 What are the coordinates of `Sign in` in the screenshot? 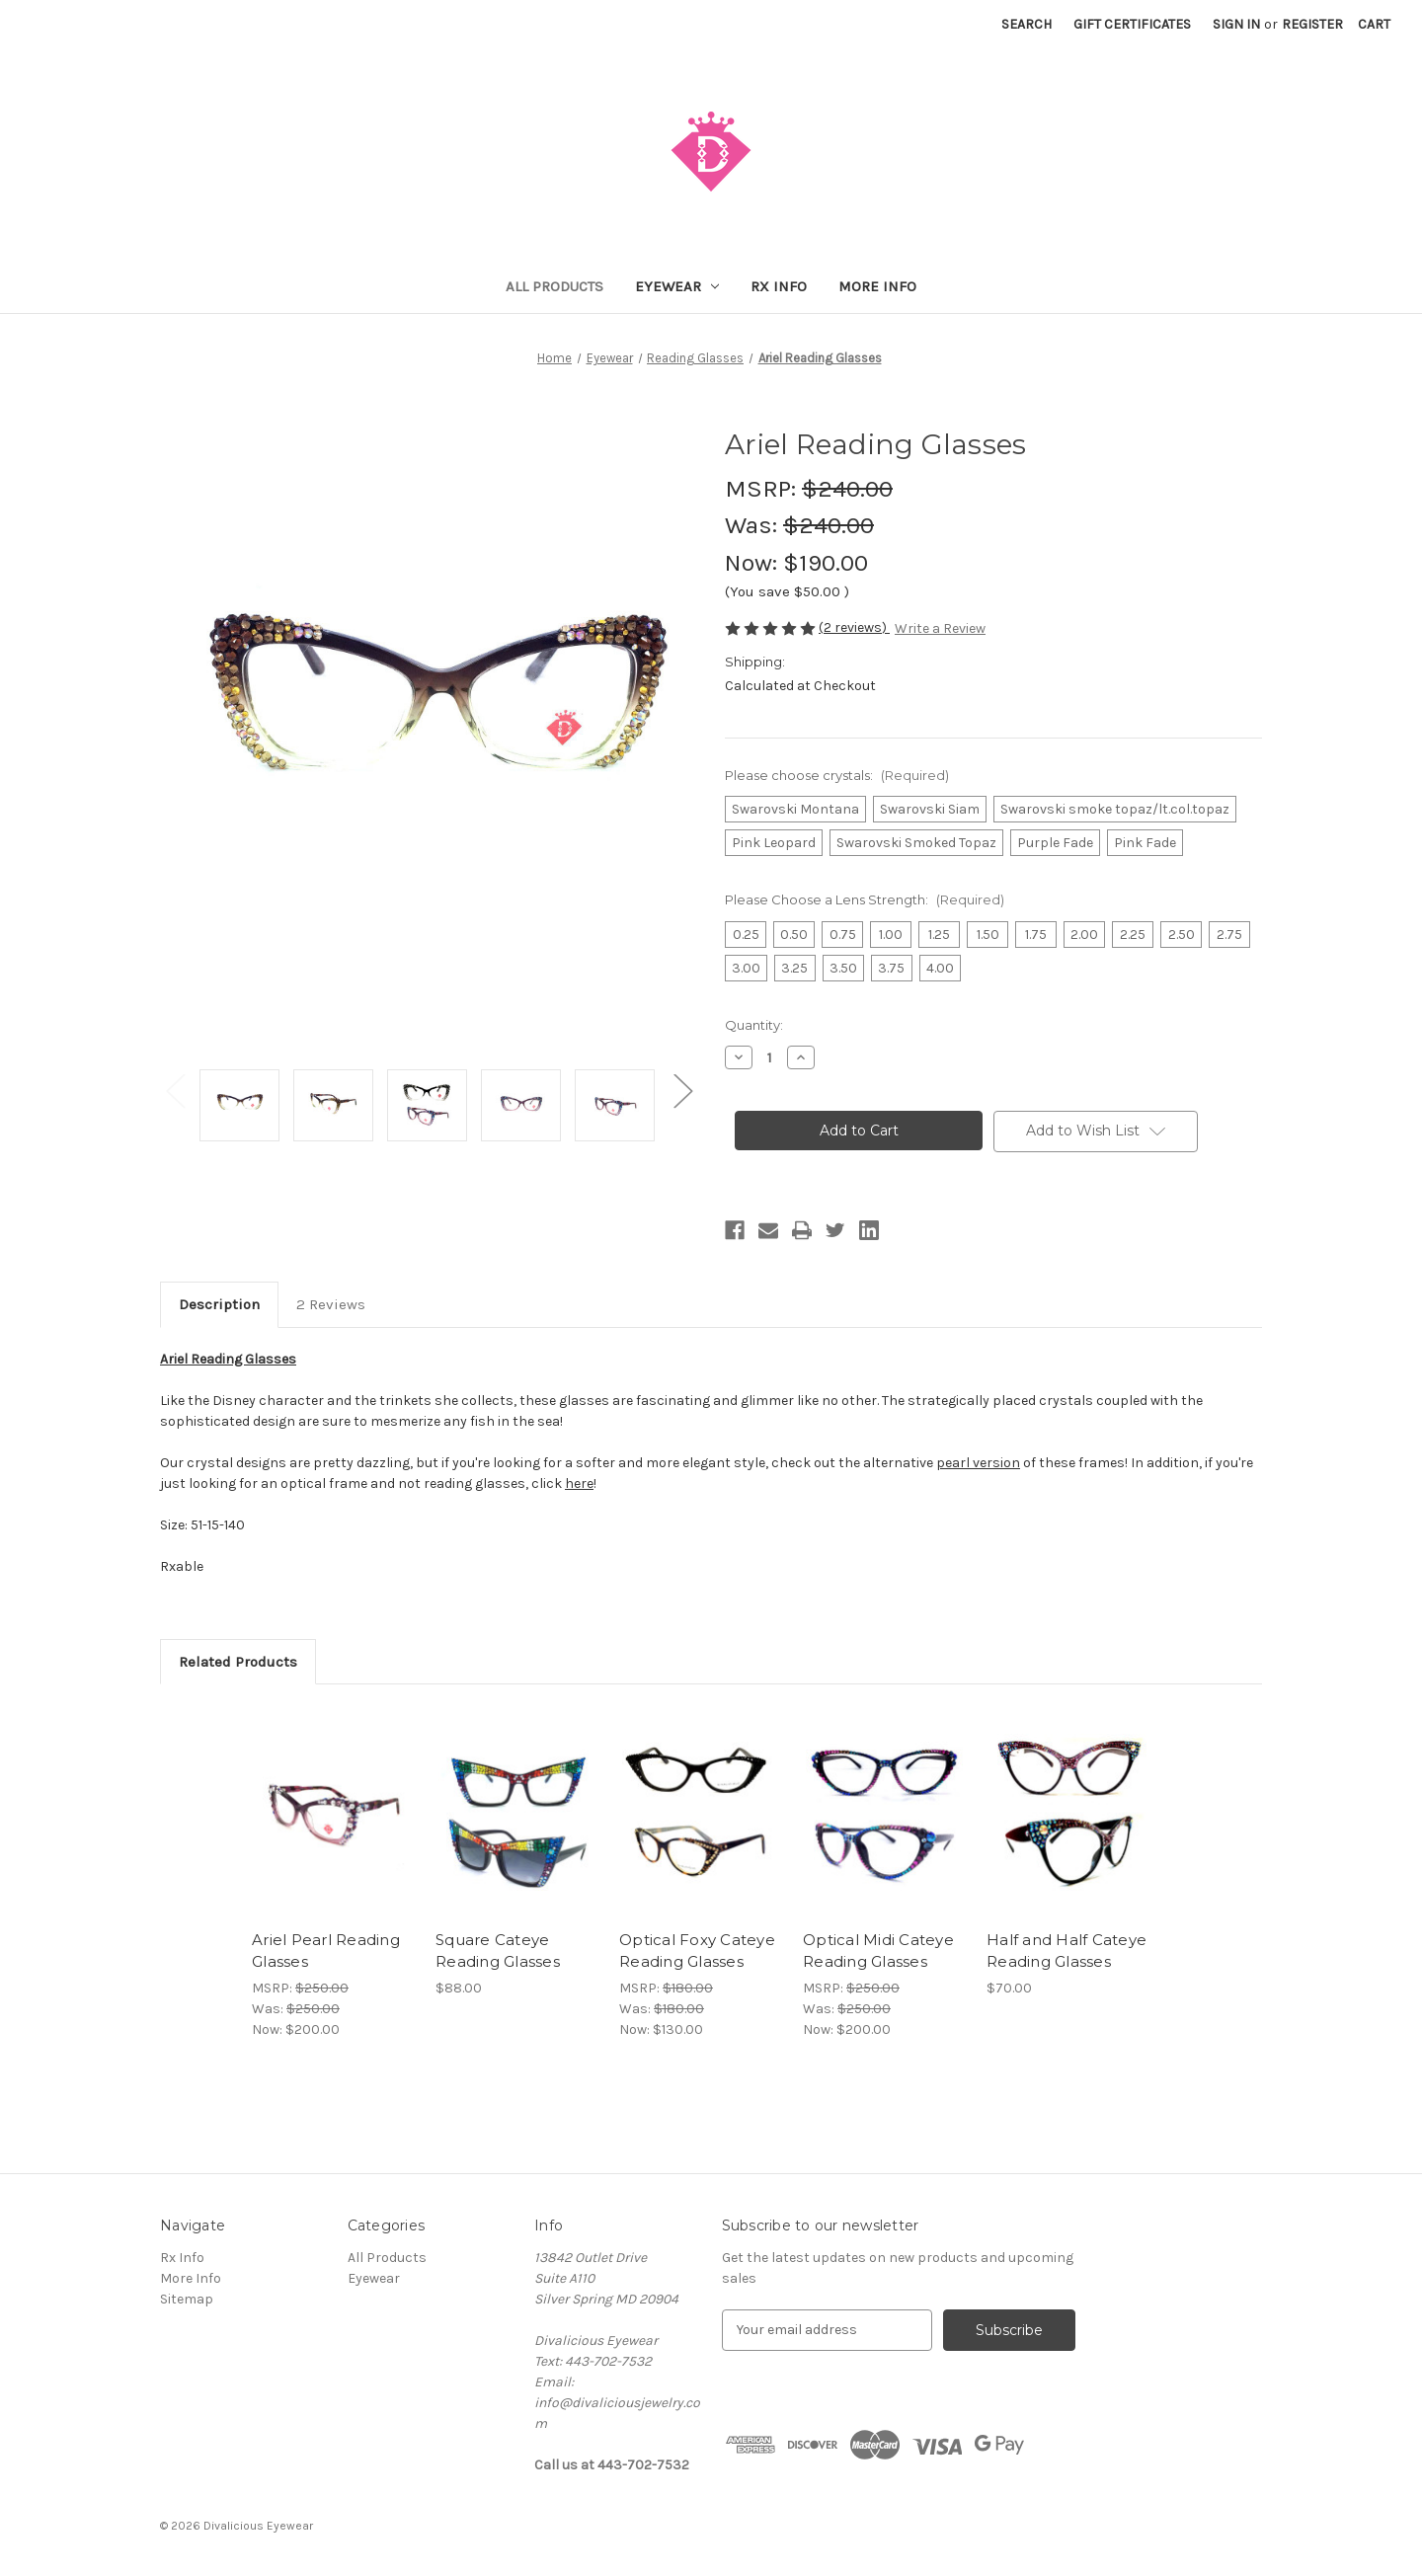 It's located at (1236, 24).